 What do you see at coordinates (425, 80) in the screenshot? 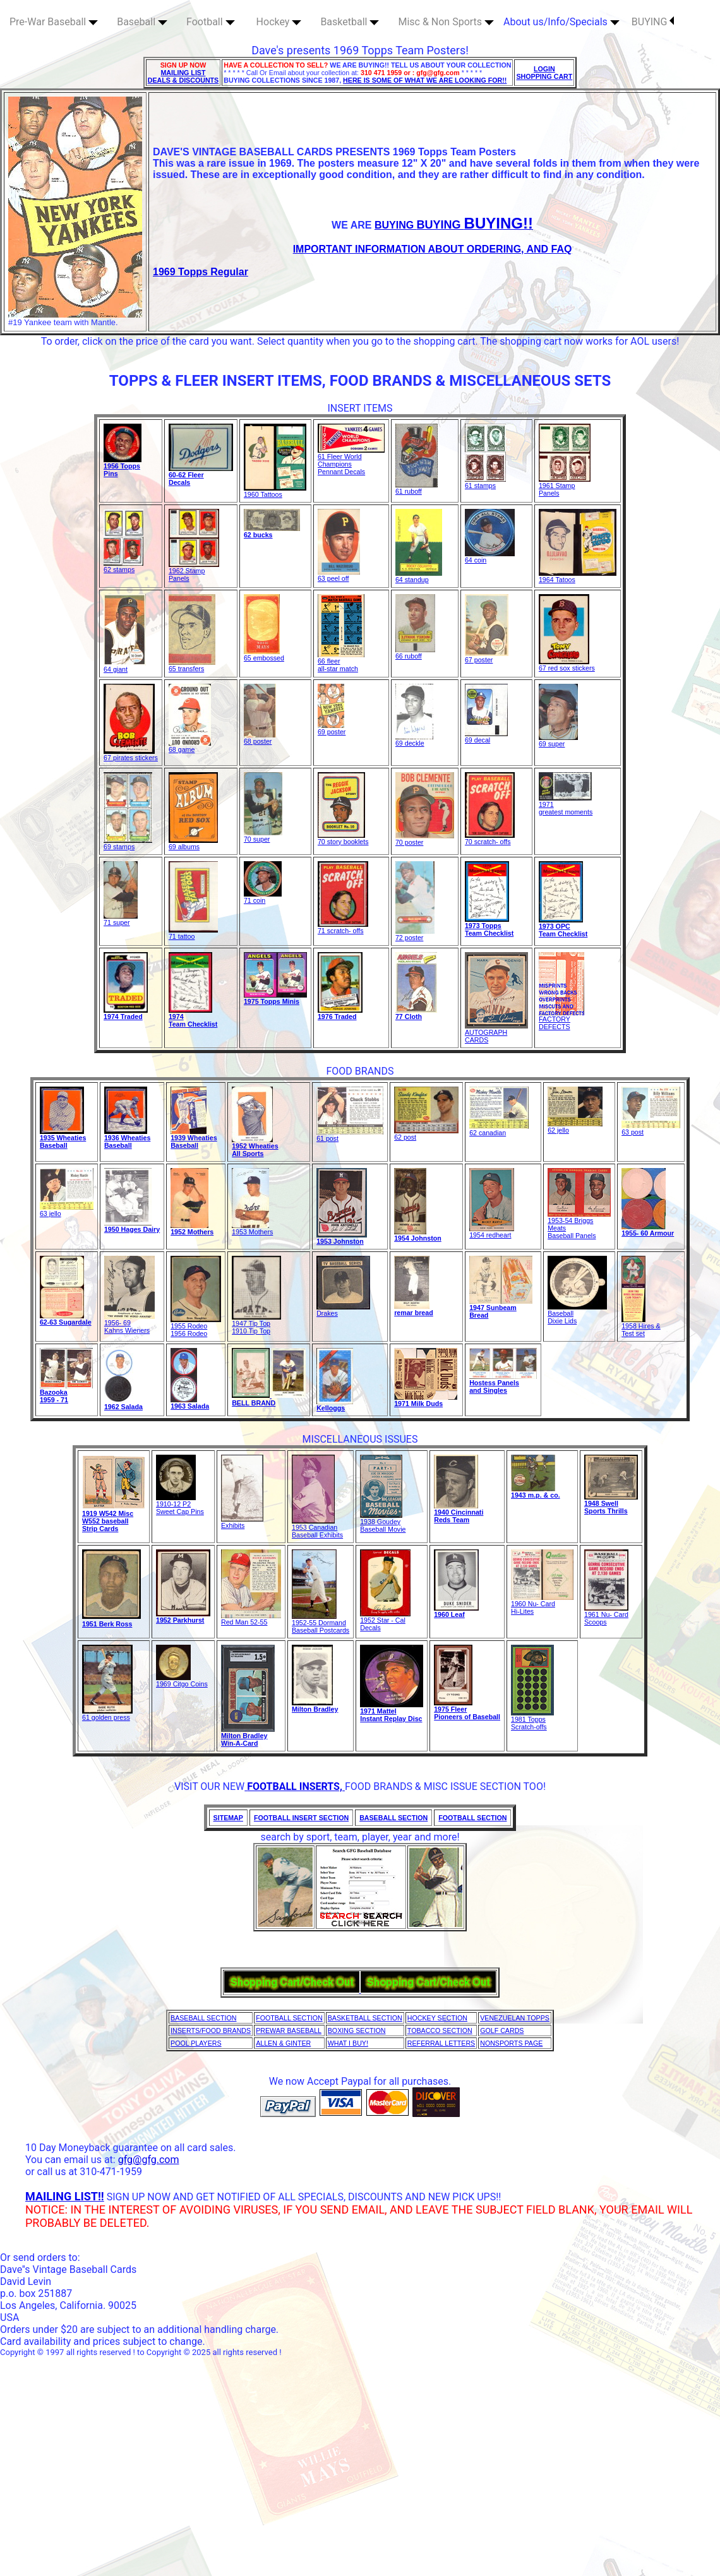
I see `HERE IS SOME OF WHAT WE ARE LOOKING FOR!!` at bounding box center [425, 80].